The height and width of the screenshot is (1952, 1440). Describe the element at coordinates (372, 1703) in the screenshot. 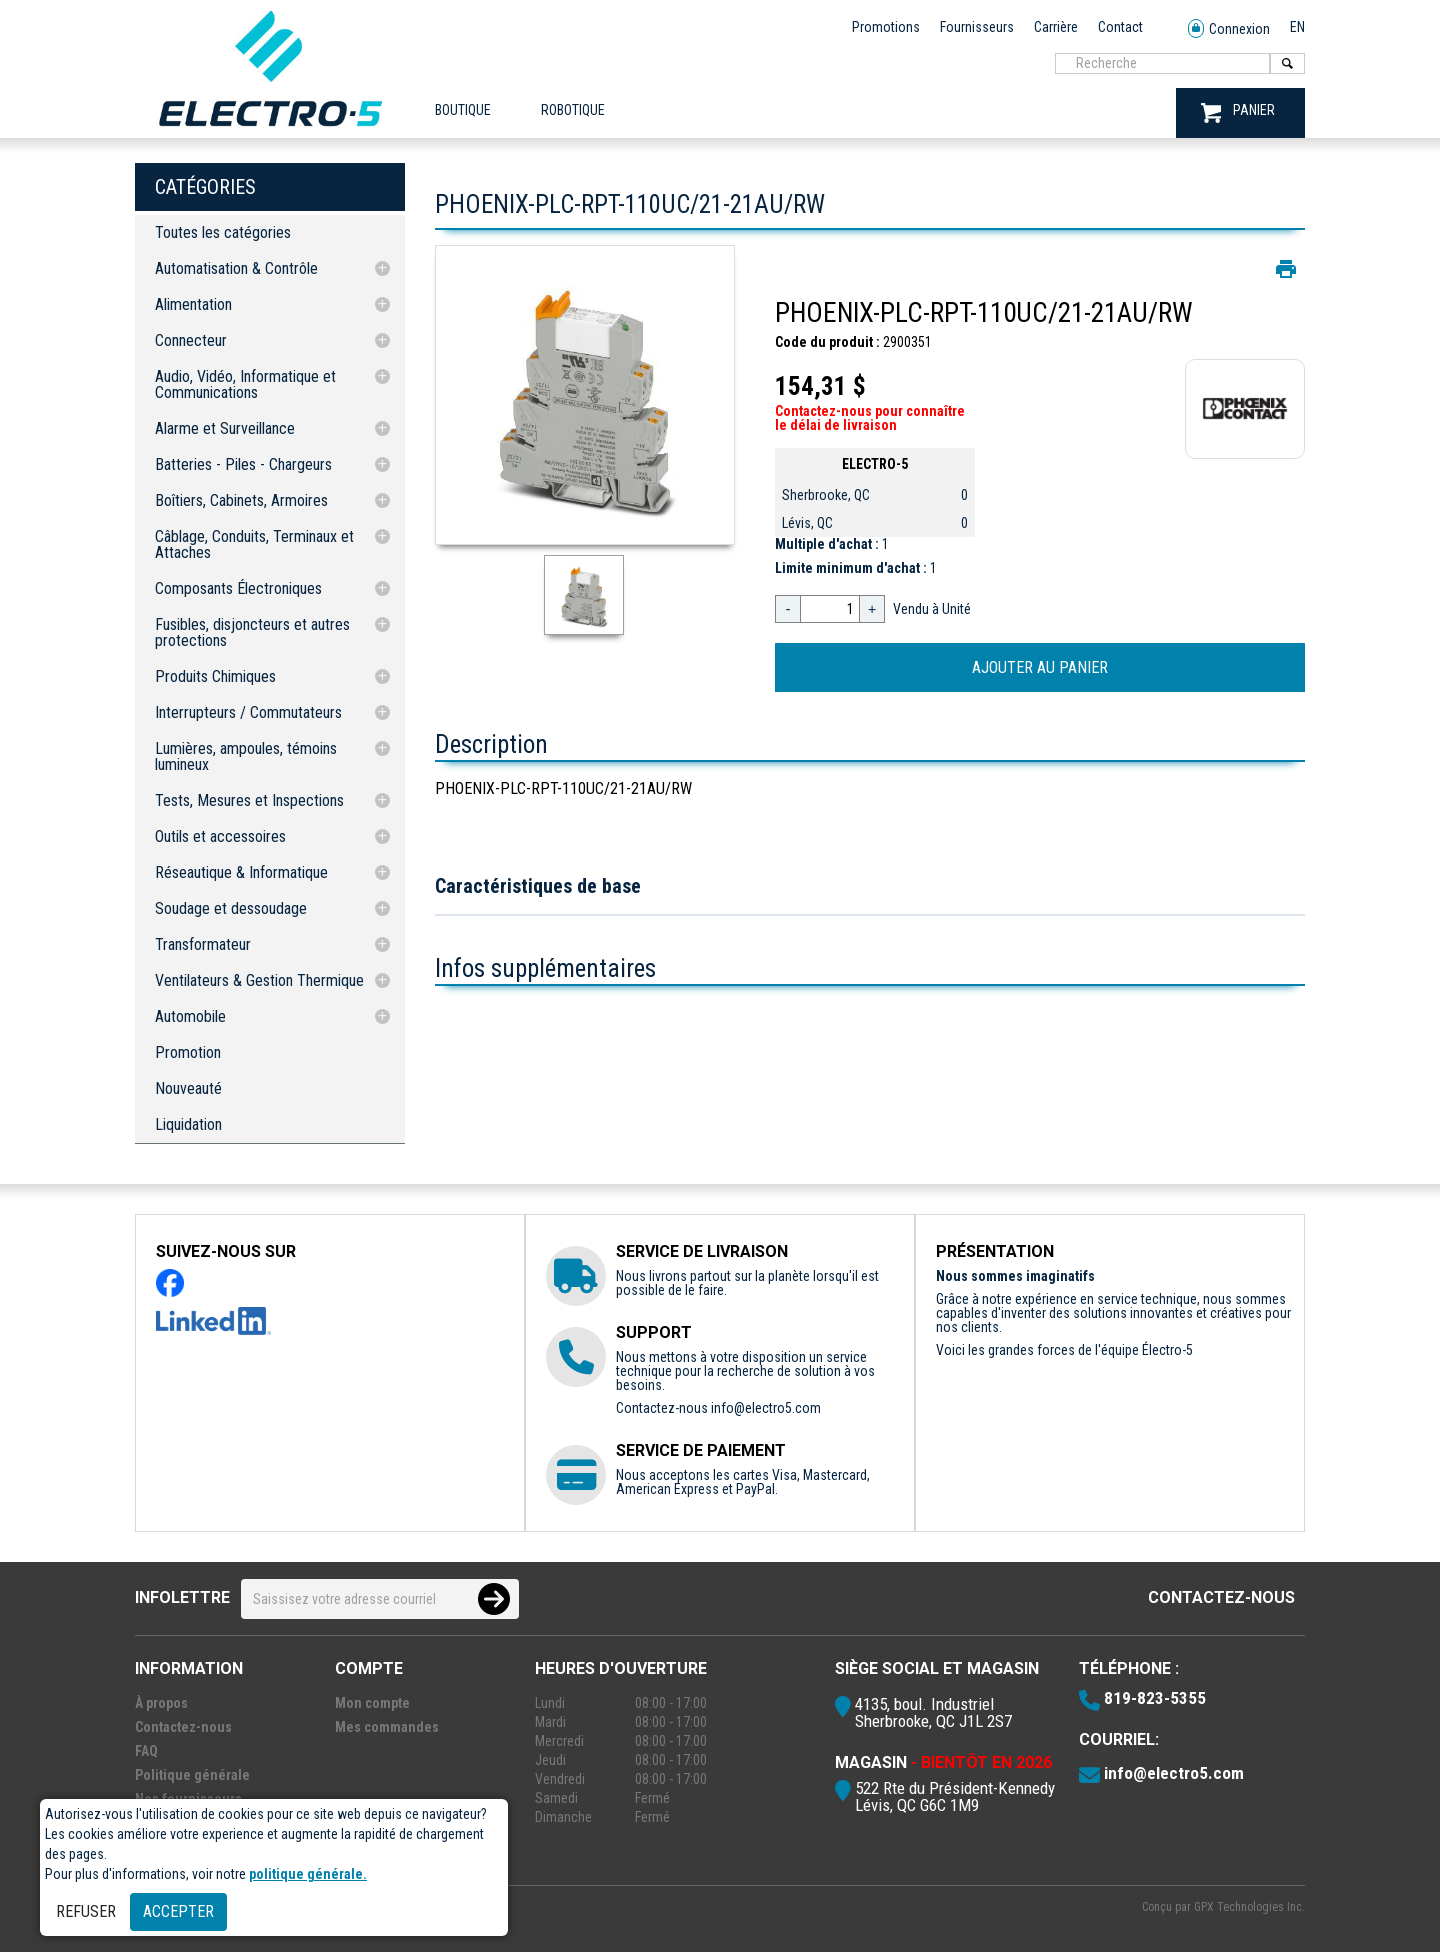

I see `Mon compte` at that location.